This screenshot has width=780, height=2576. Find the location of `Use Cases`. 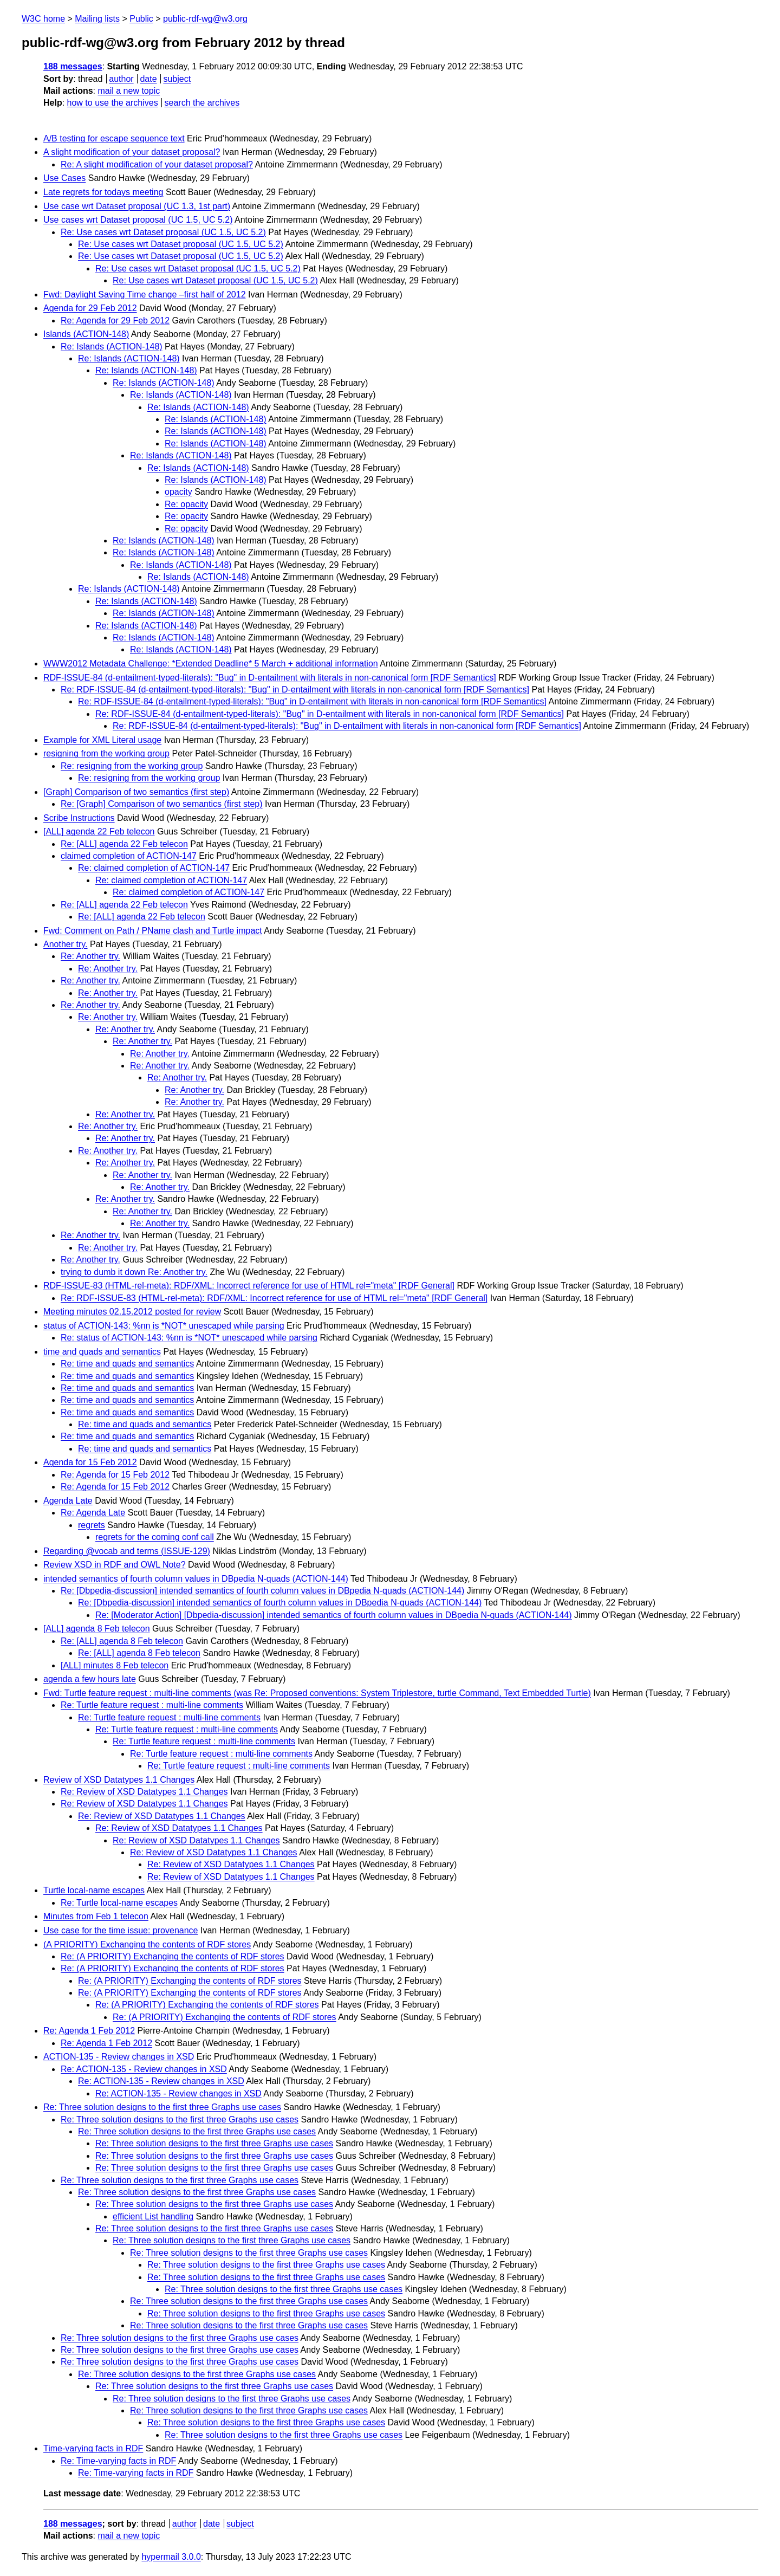

Use Cases is located at coordinates (64, 178).